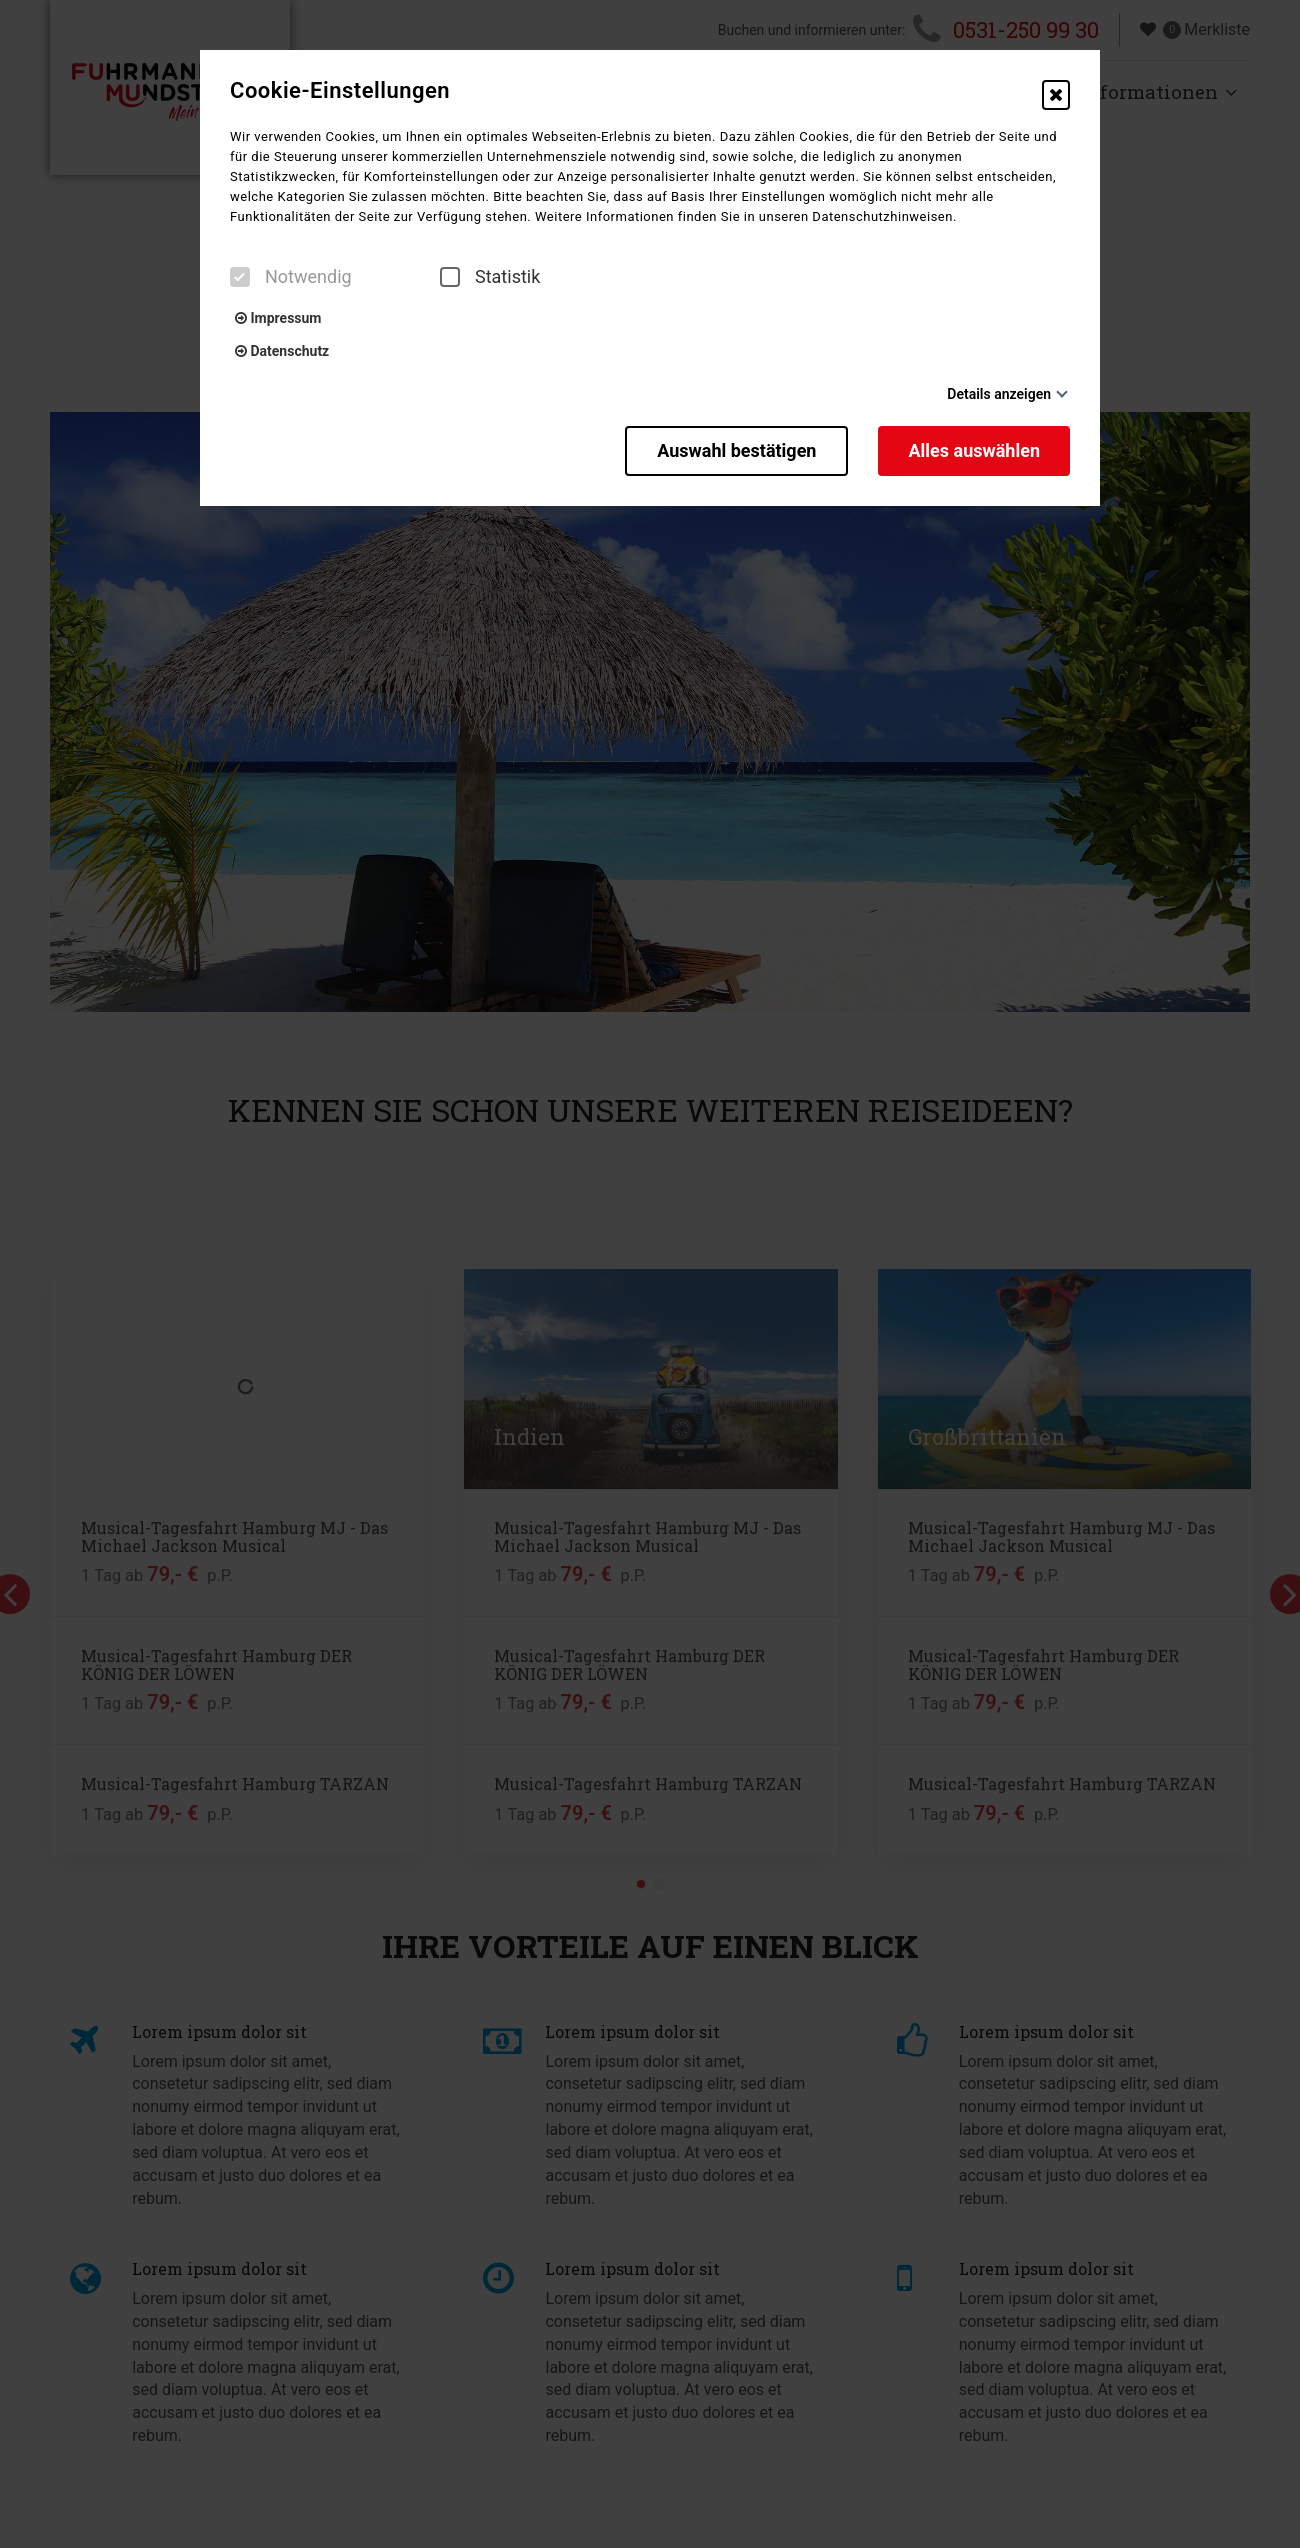 The image size is (1300, 2548). I want to click on Impressum, so click(278, 318).